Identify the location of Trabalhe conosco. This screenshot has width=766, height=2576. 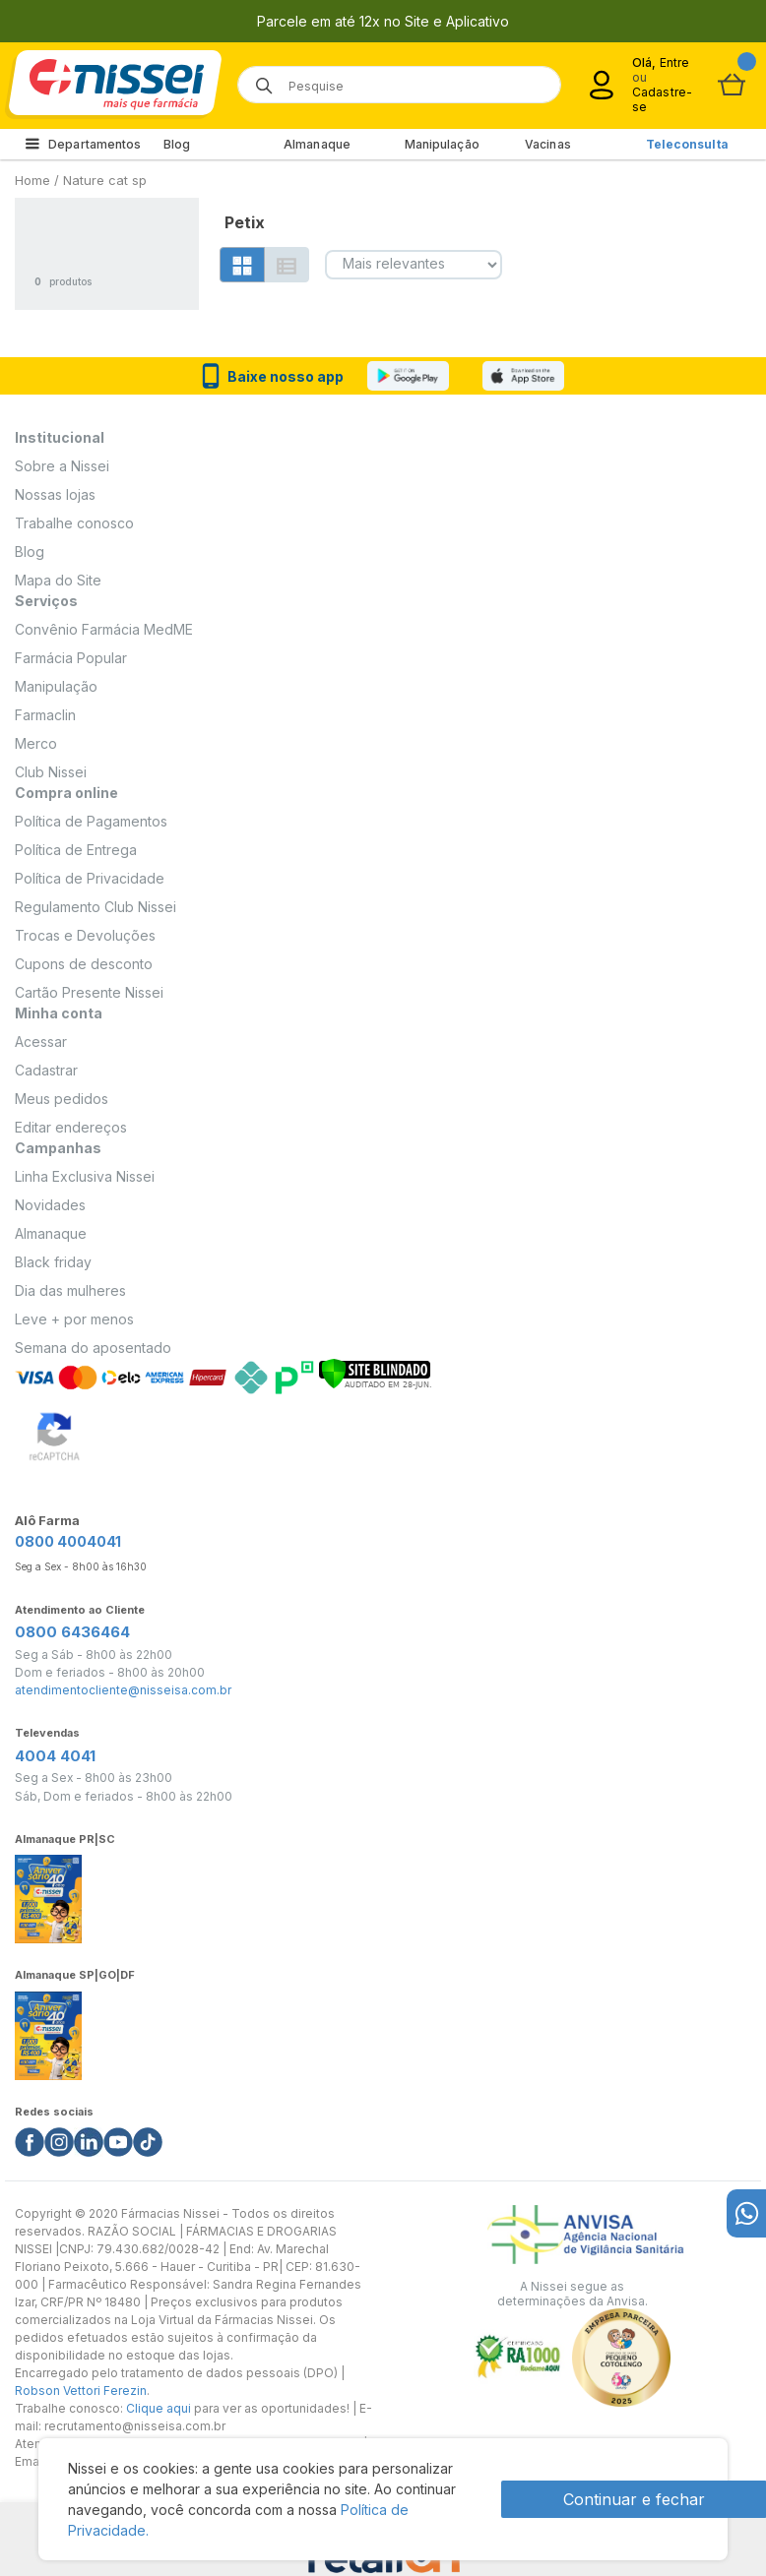
(74, 523).